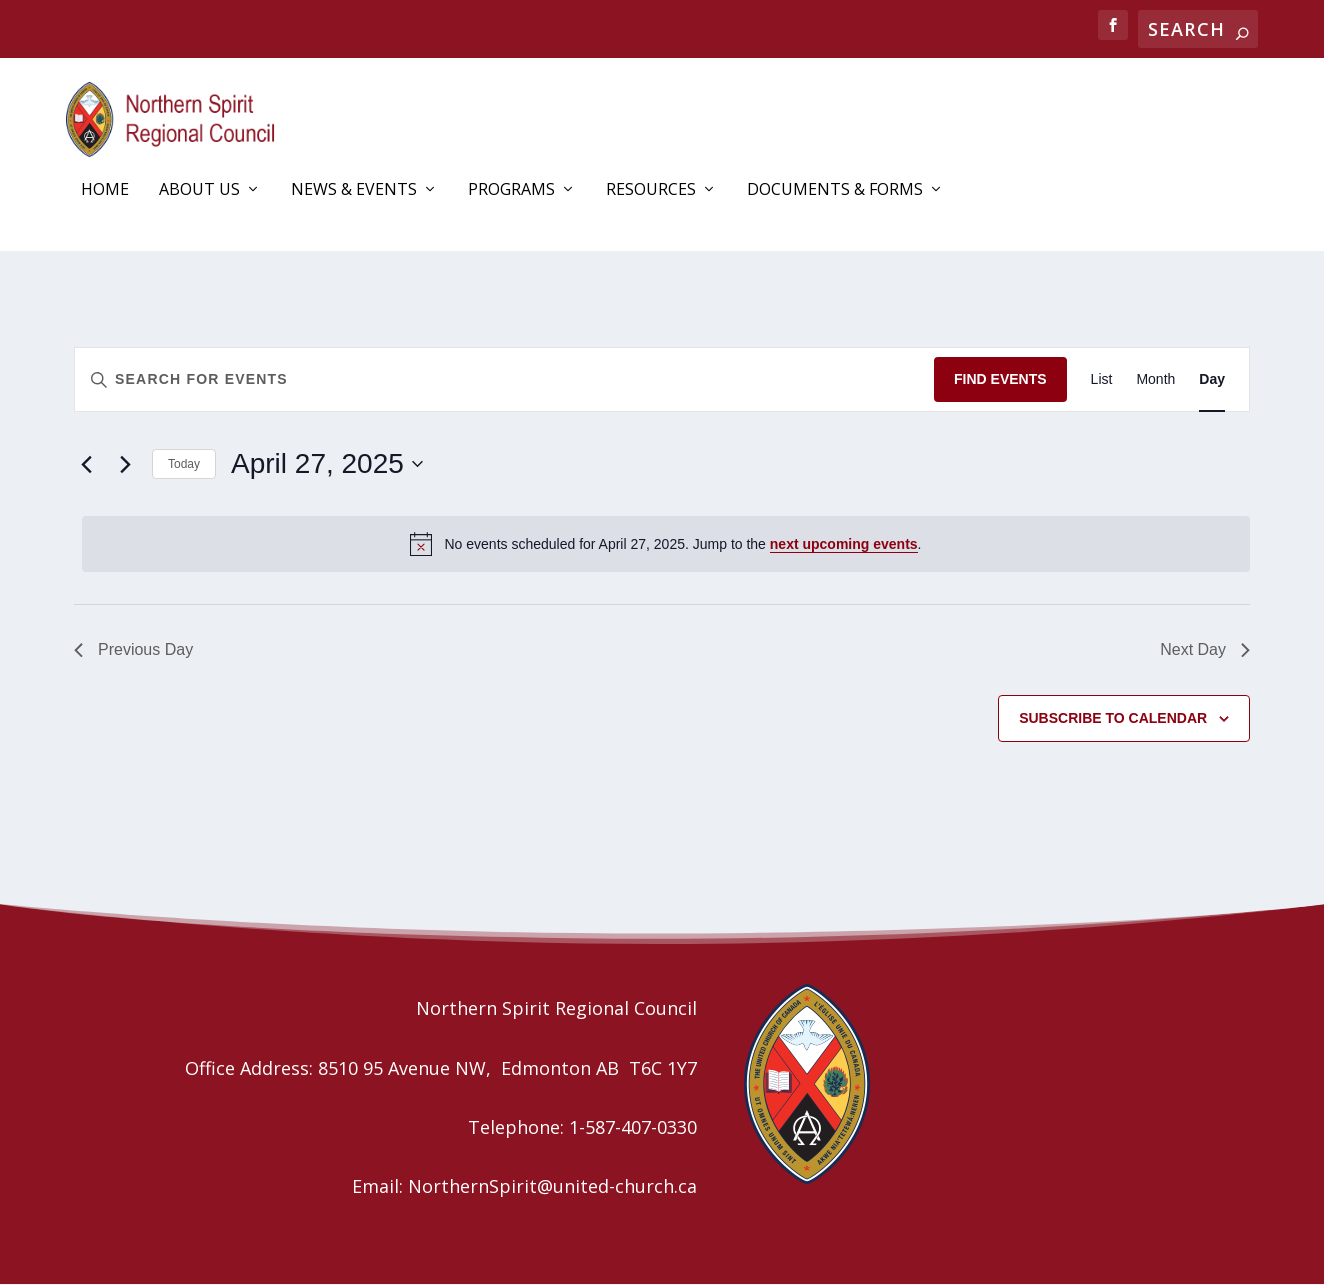 The height and width of the screenshot is (1285, 1324). I want to click on Previous Day, so click(133, 649).